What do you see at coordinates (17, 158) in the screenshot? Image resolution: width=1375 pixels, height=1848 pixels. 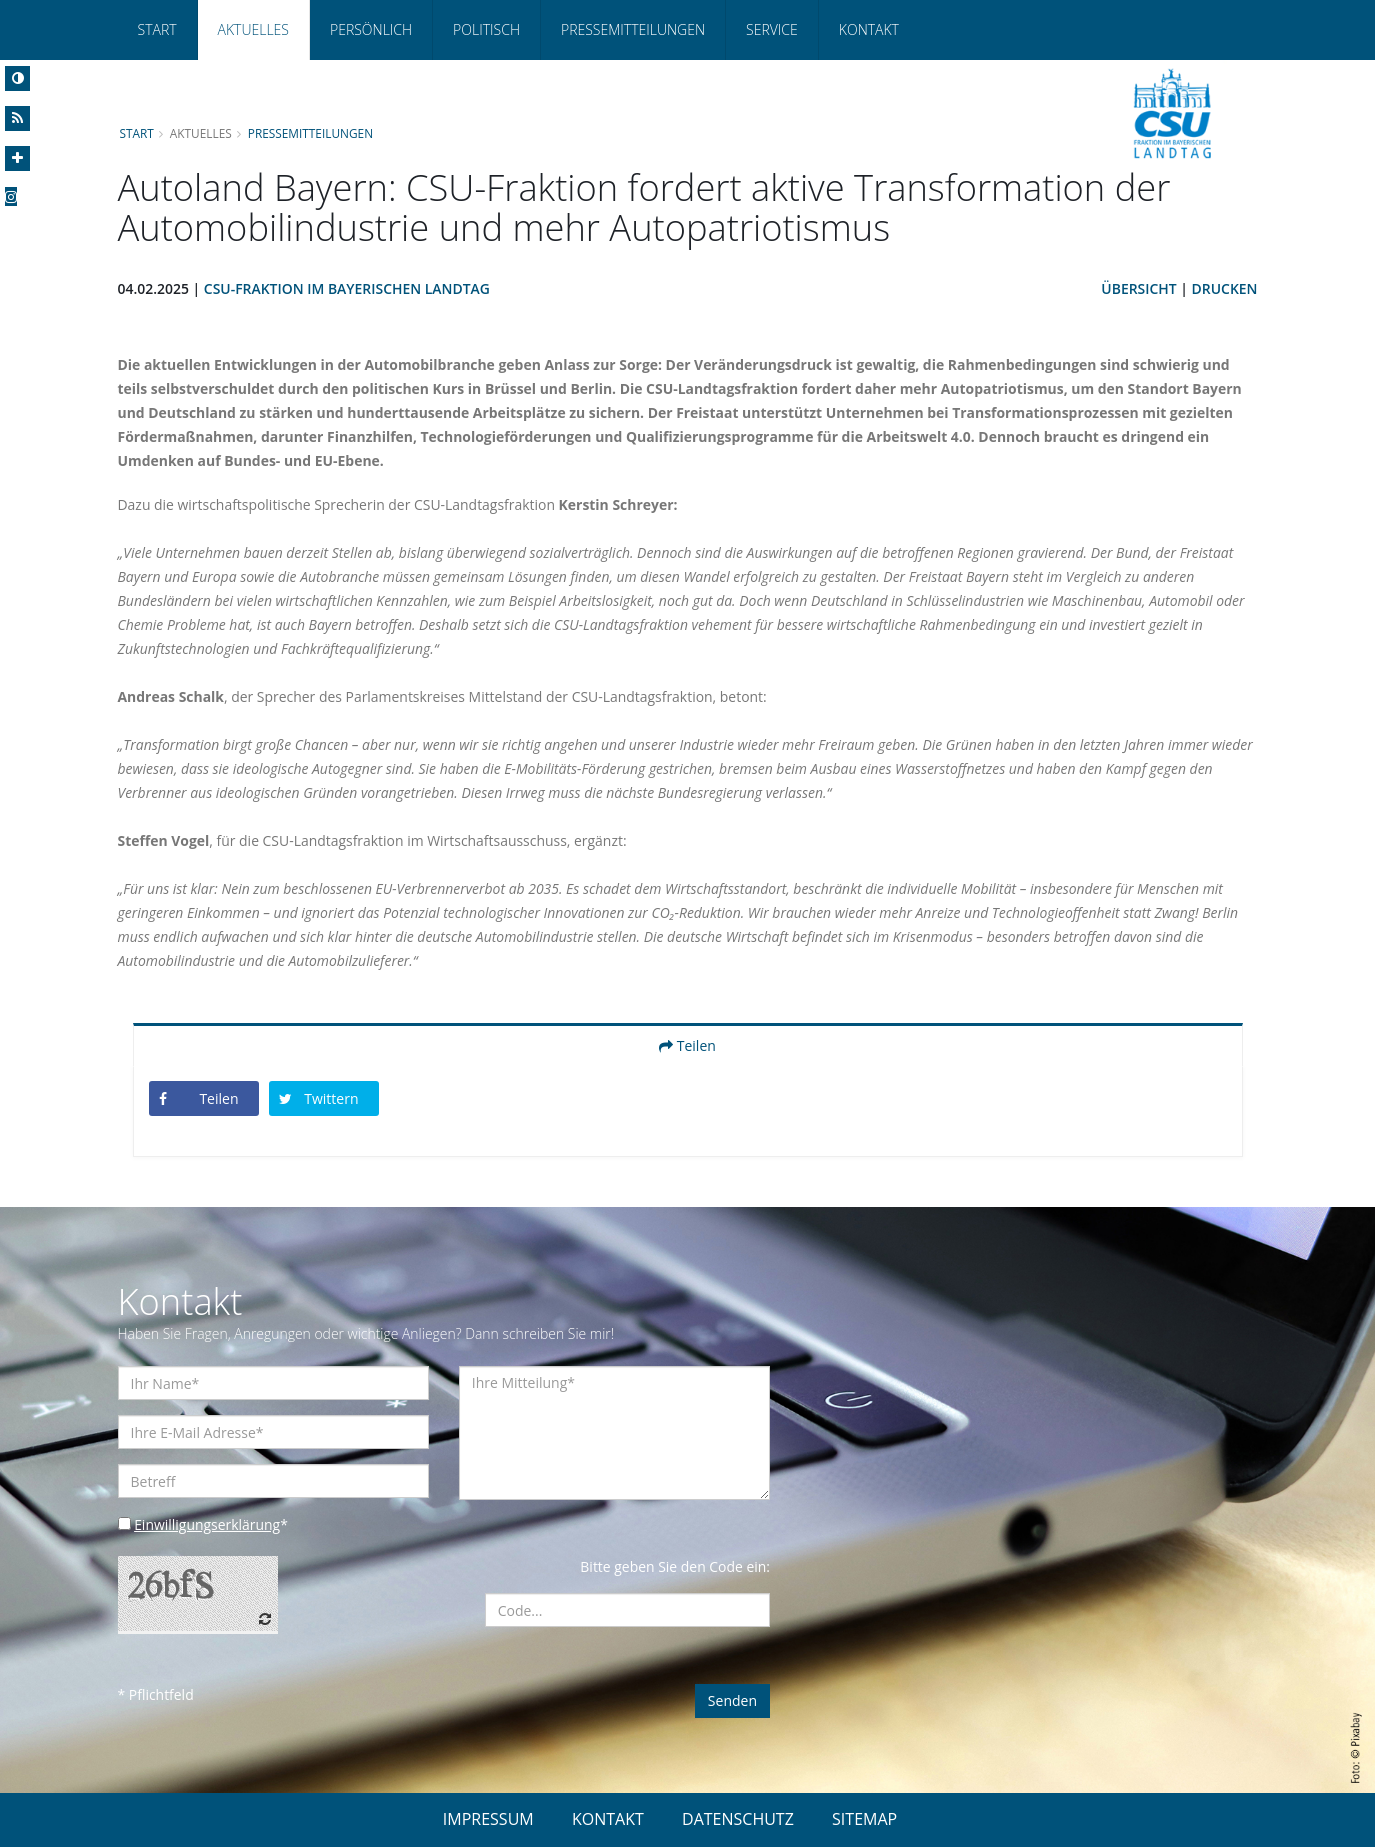 I see `[Increase Font]` at bounding box center [17, 158].